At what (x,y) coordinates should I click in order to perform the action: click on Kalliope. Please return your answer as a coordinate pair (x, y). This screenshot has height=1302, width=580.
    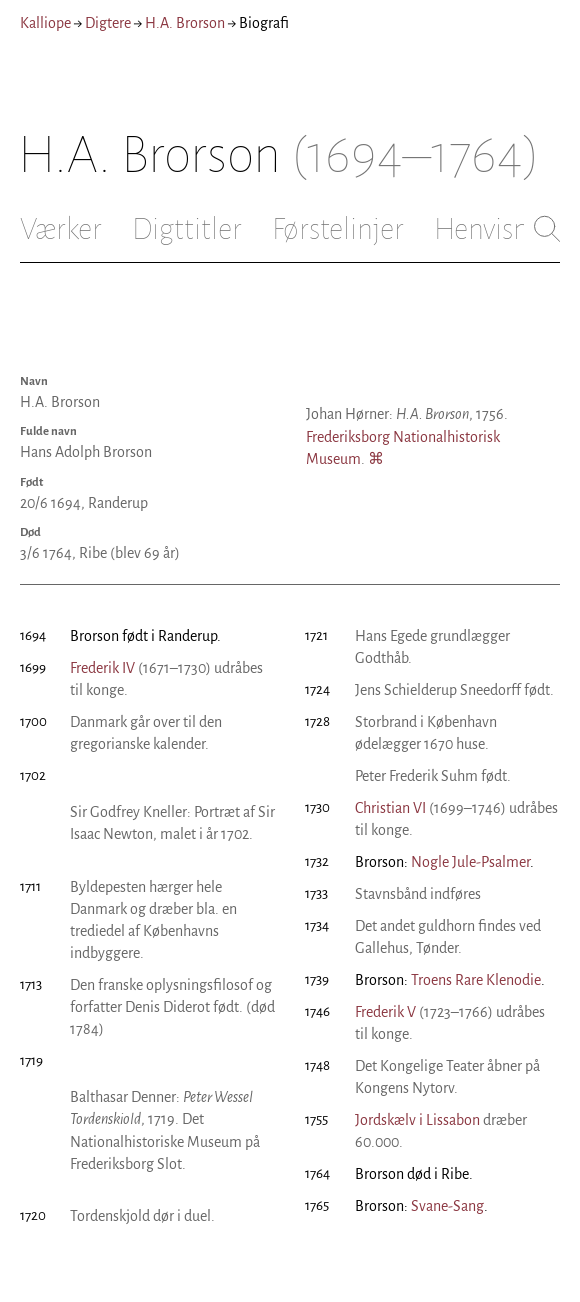
    Looking at the image, I should click on (45, 23).